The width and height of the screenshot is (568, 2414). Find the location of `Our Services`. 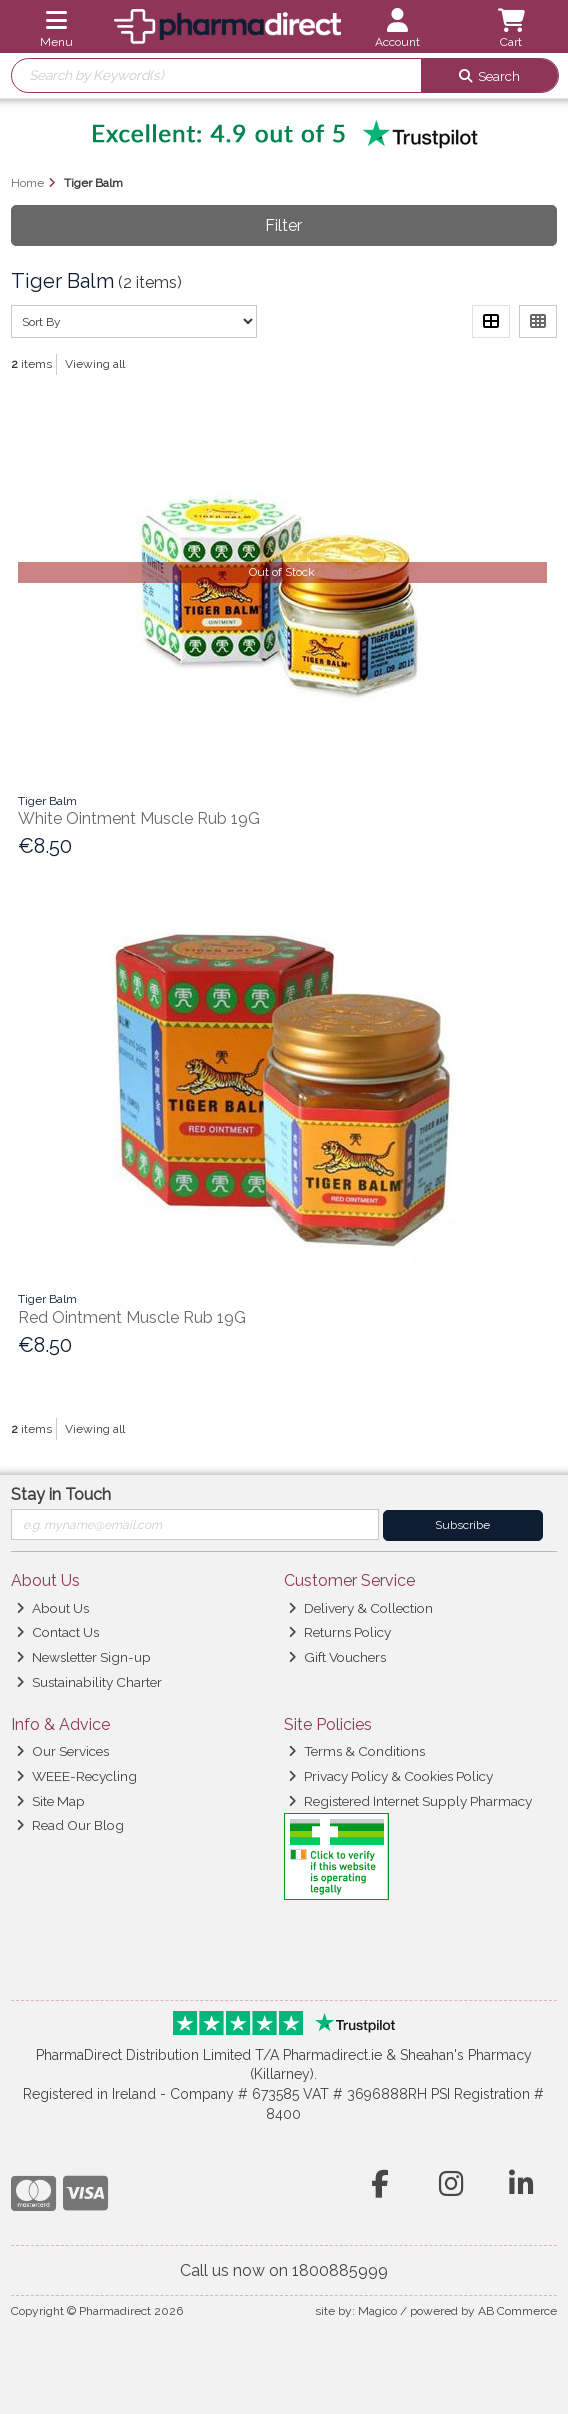

Our Services is located at coordinates (62, 1751).